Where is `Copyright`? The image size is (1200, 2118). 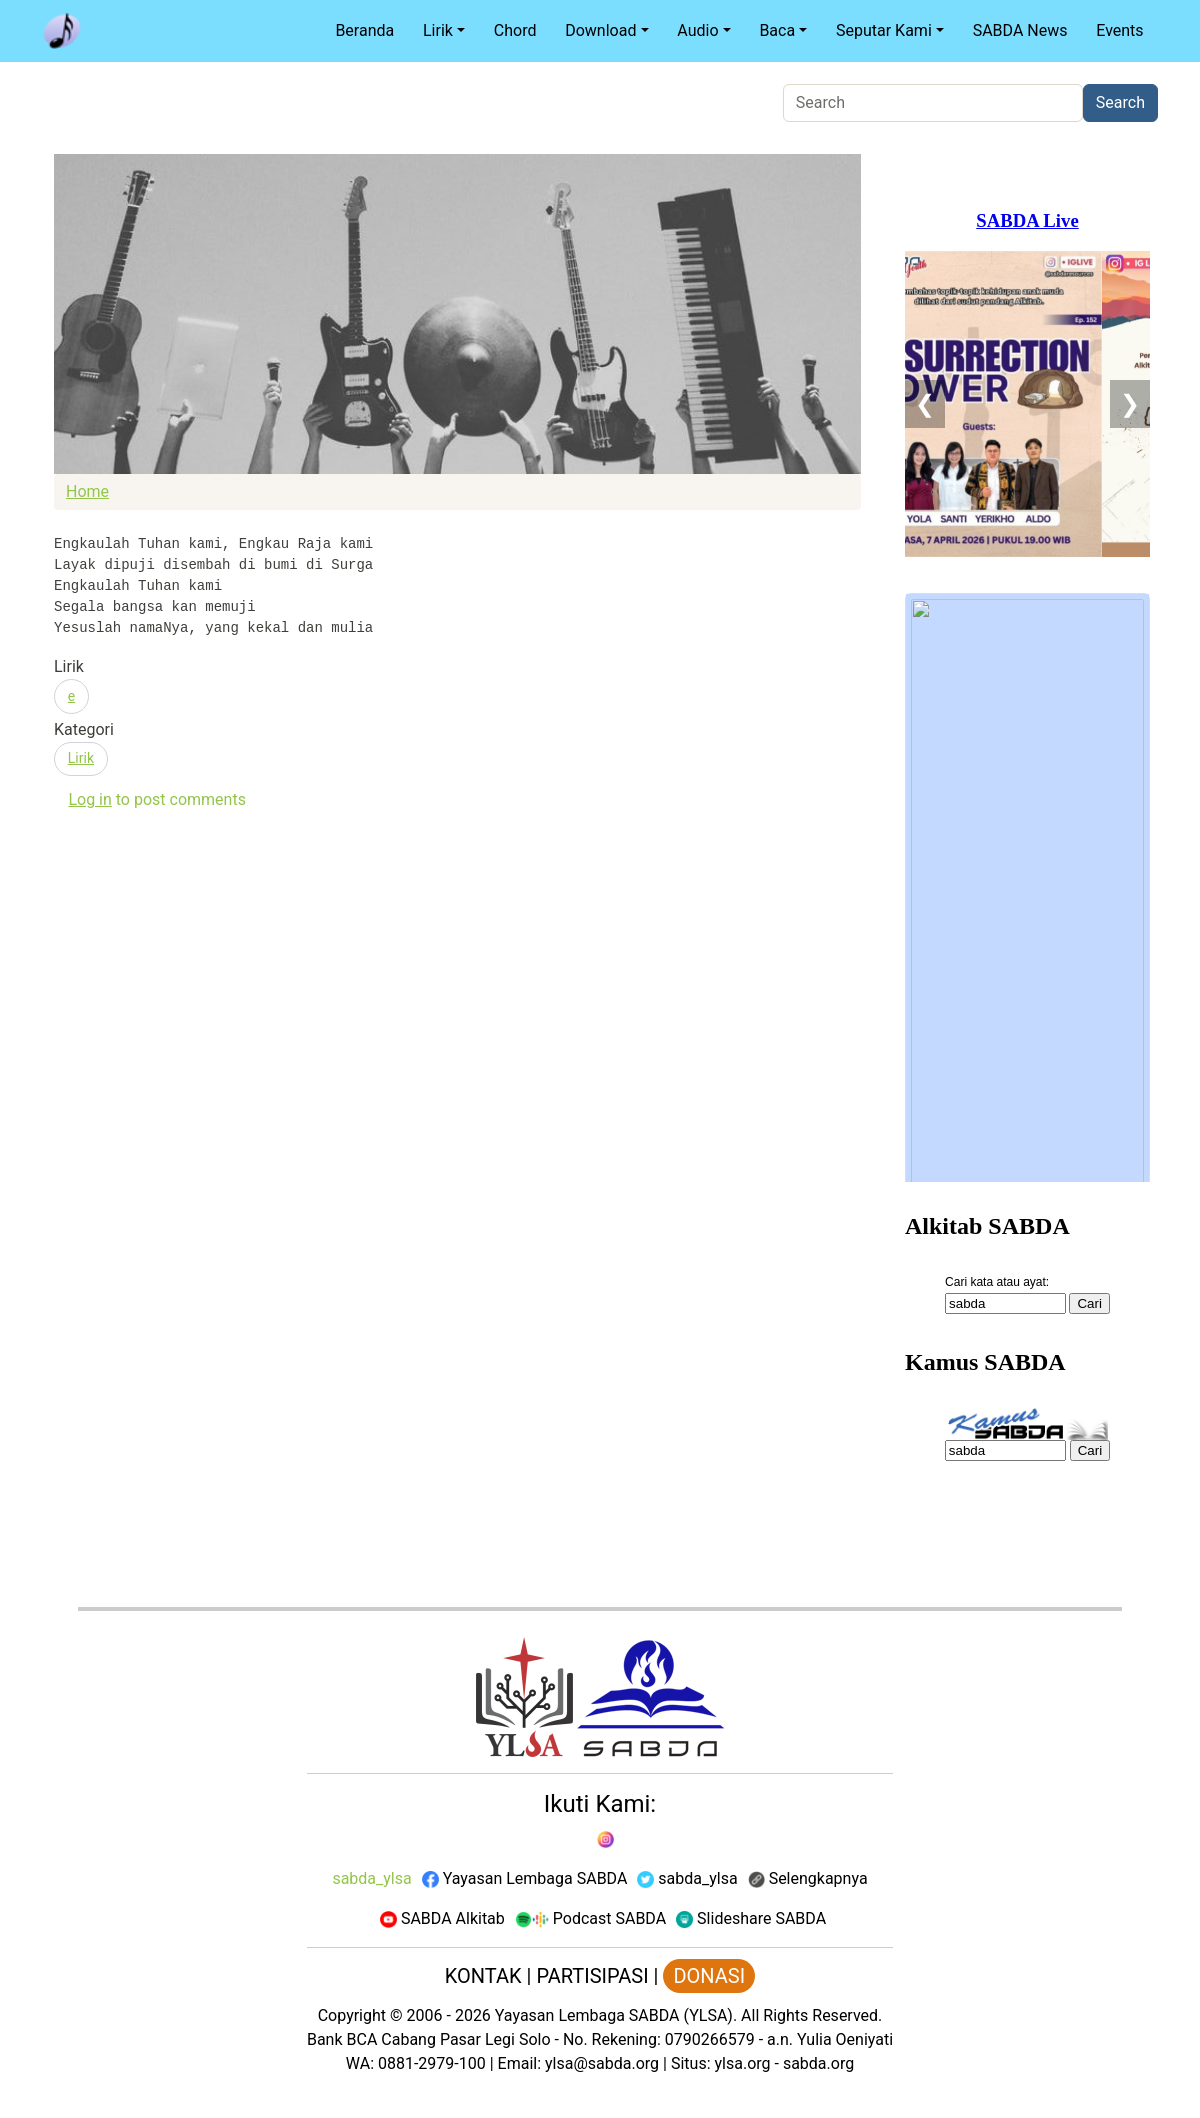 Copyright is located at coordinates (352, 2015).